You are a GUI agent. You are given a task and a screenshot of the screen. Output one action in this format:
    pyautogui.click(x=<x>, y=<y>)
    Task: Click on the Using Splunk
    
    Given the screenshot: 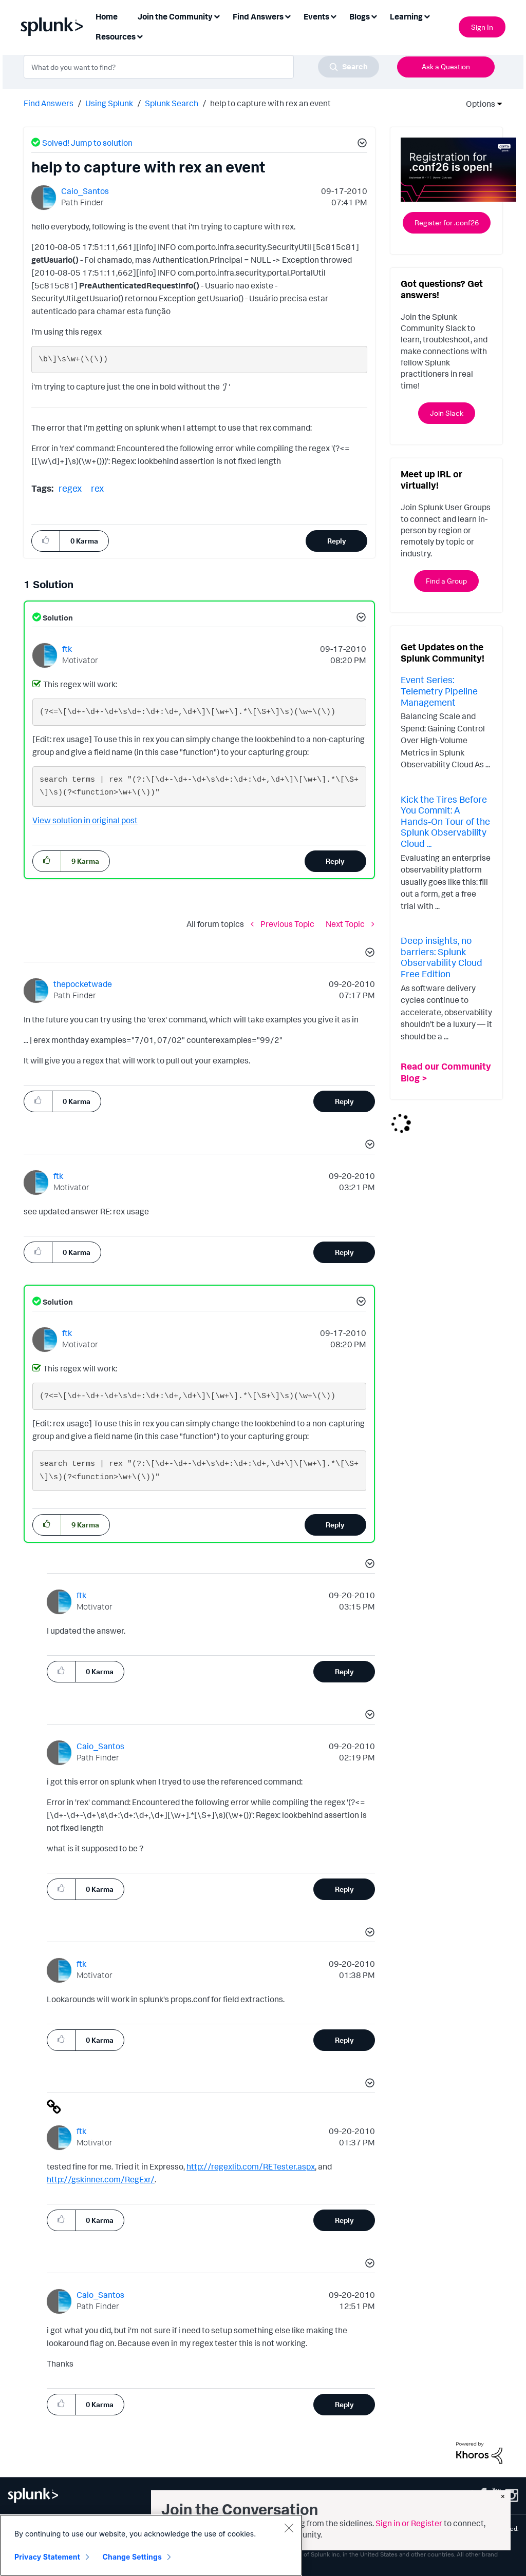 What is the action you would take?
    pyautogui.click(x=109, y=103)
    